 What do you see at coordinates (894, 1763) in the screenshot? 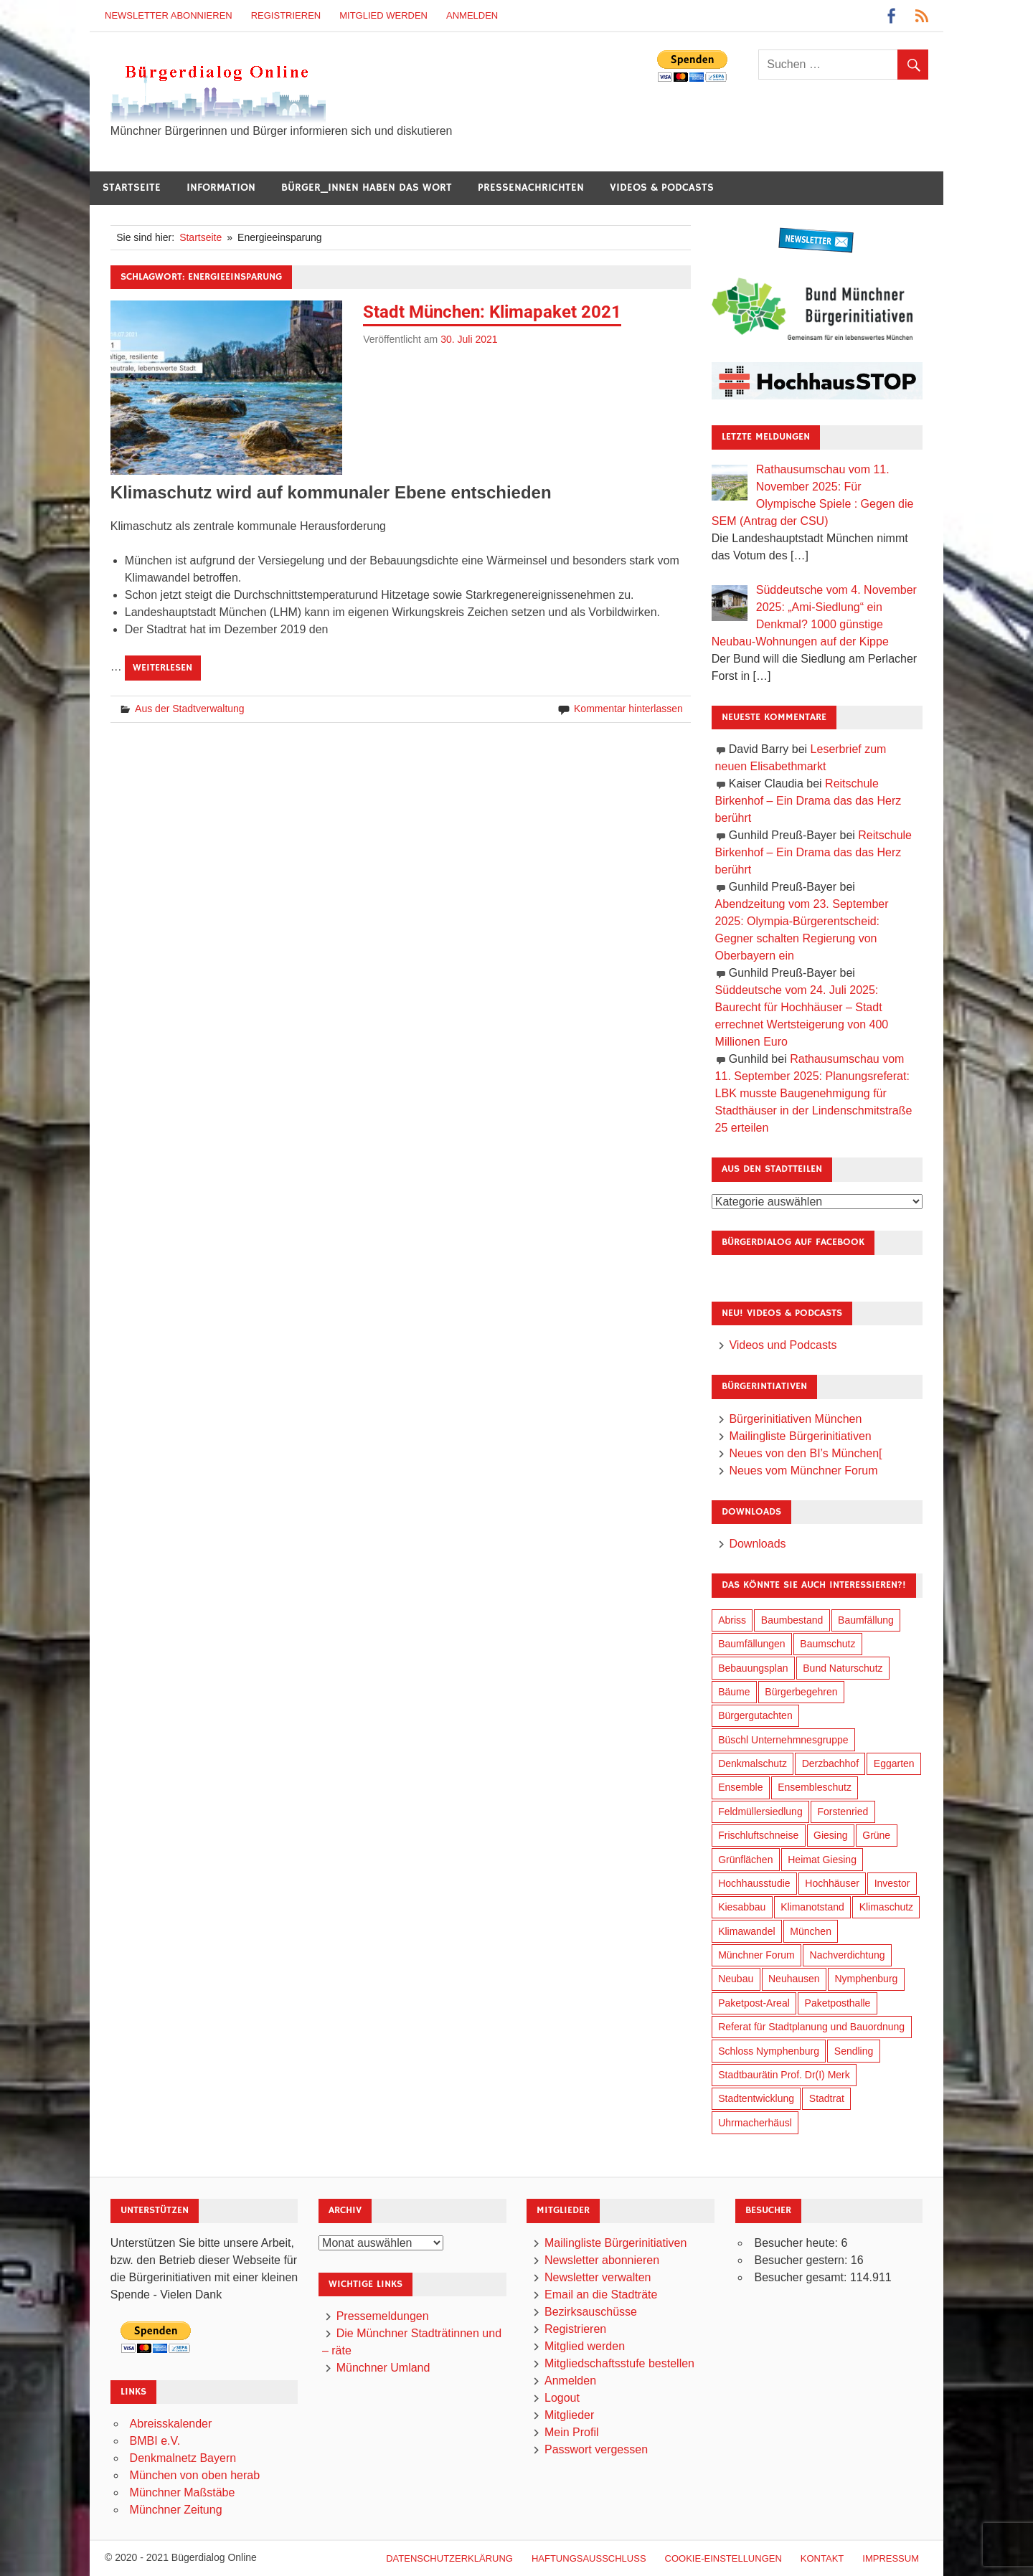
I see `Eggarten [Eggarten (60 Einträge)]` at bounding box center [894, 1763].